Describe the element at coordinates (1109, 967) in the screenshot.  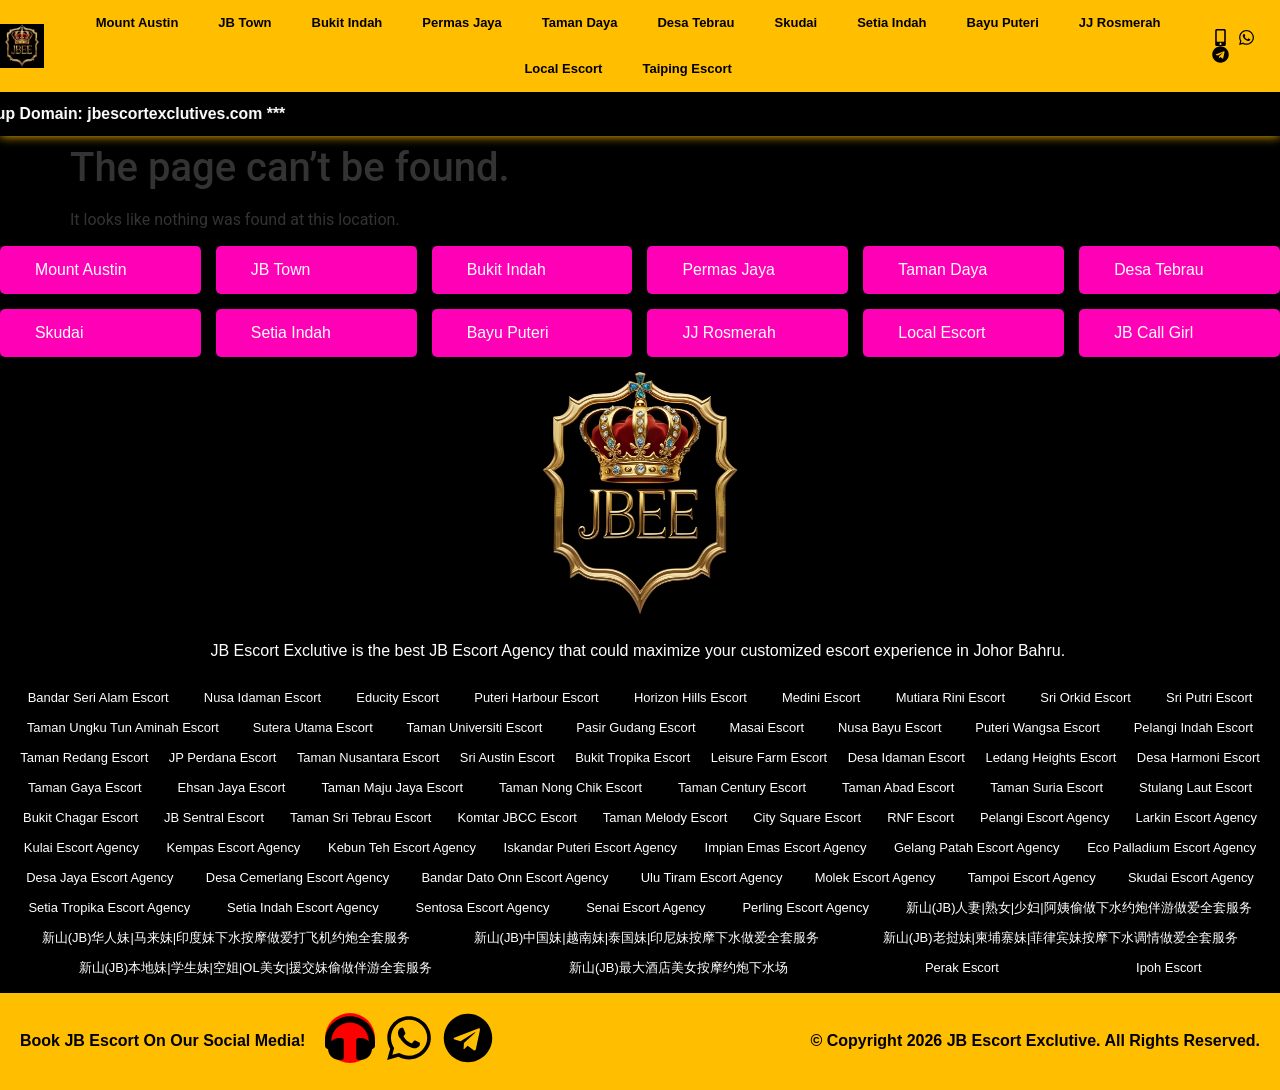
I see `Perak Escort` at that location.